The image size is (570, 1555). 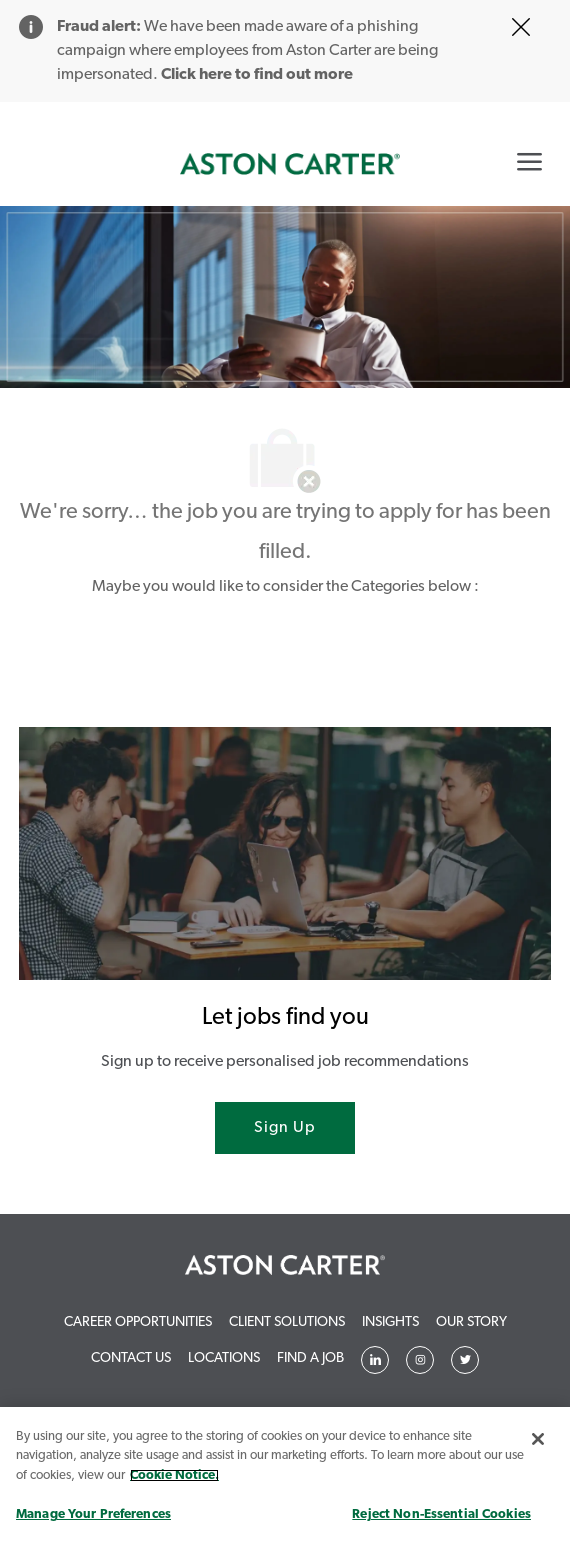 What do you see at coordinates (290, 164) in the screenshot?
I see `[link]` at bounding box center [290, 164].